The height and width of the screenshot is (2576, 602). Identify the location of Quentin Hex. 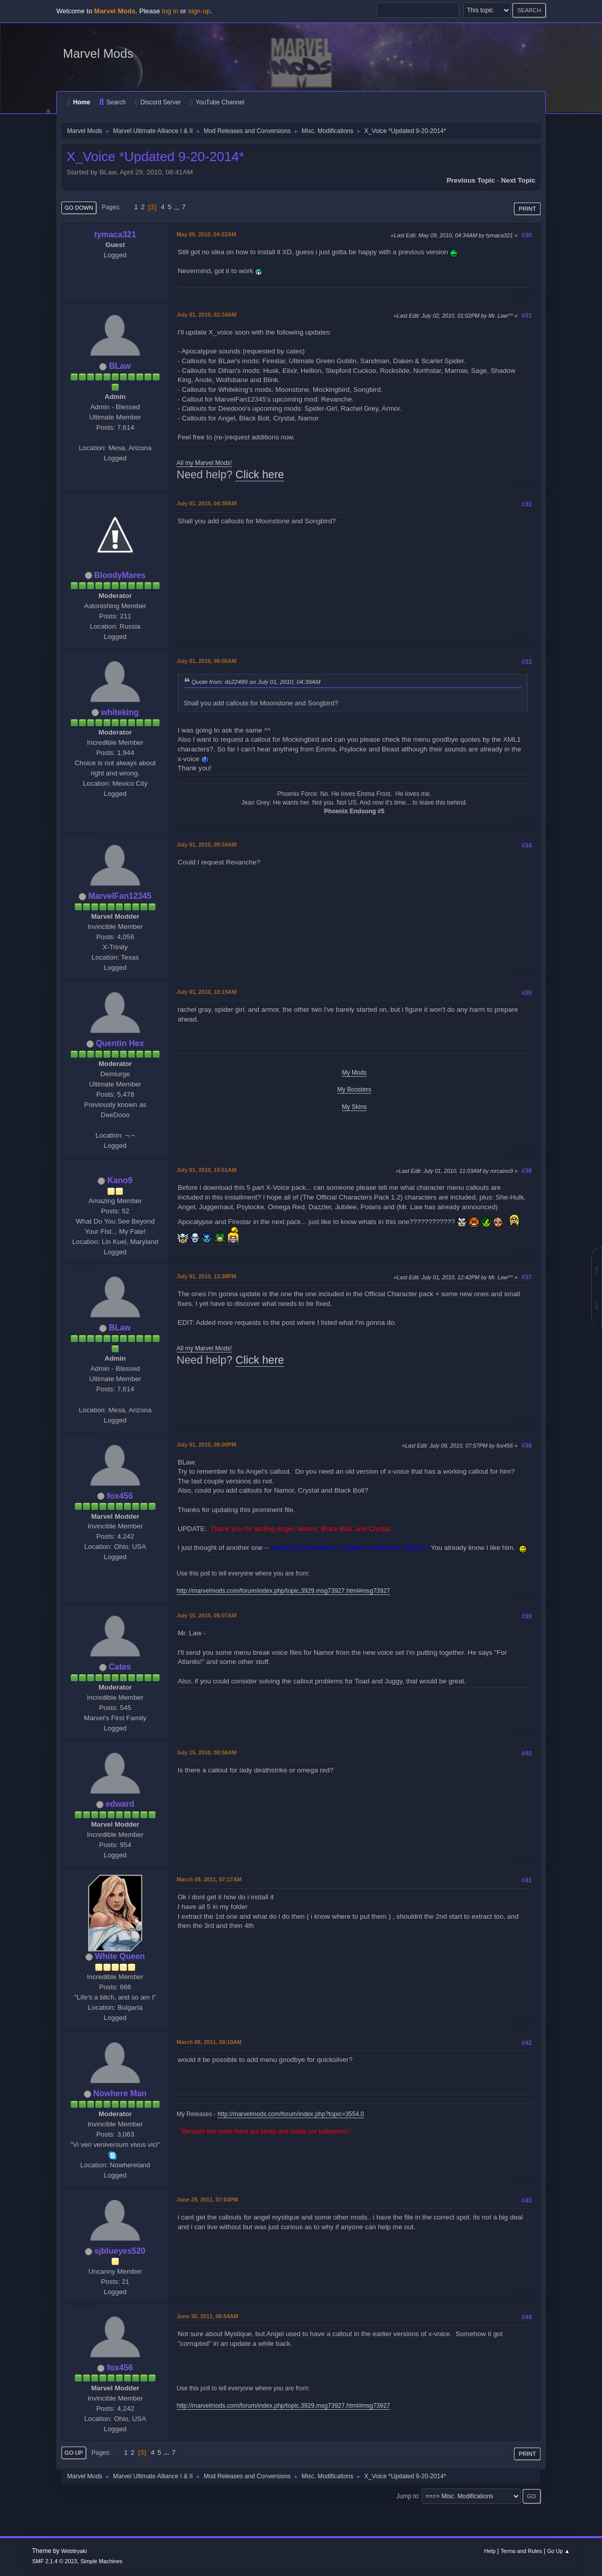
(120, 1043).